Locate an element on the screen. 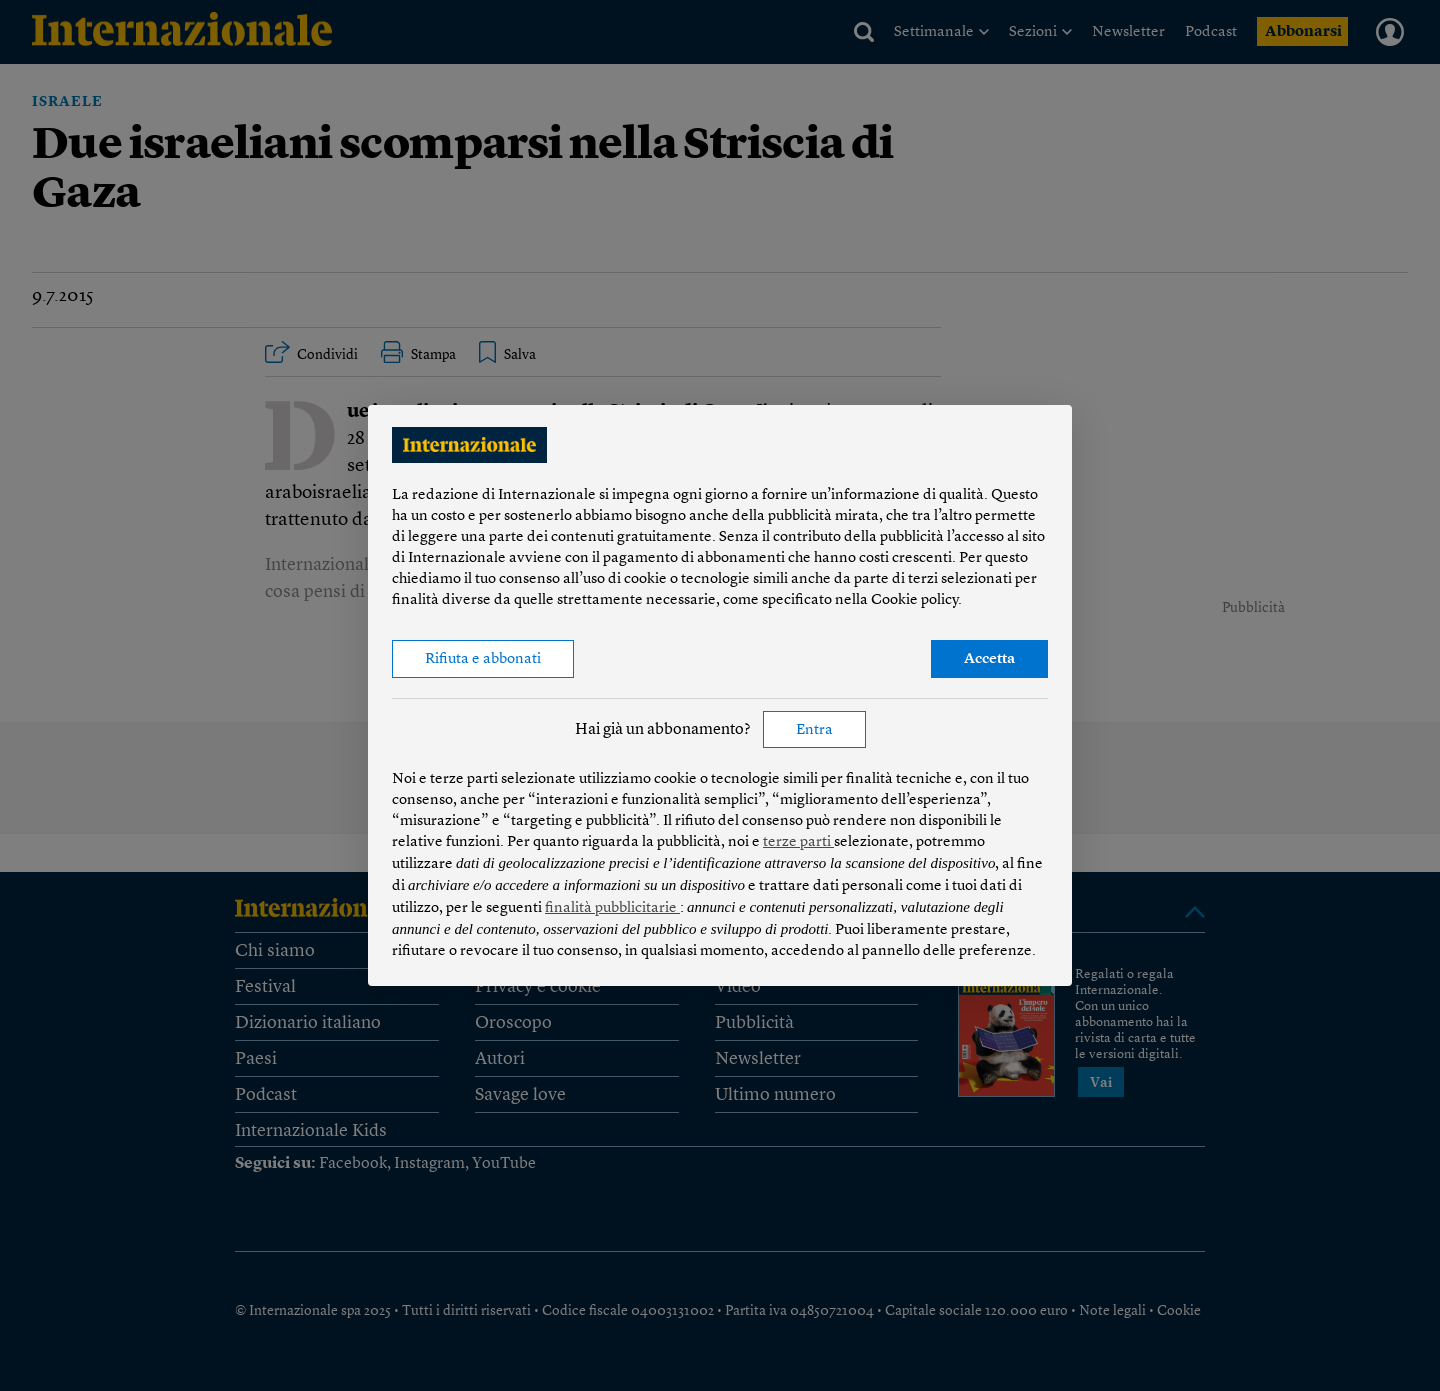 The height and width of the screenshot is (1391, 1440). terze parti is located at coordinates (798, 842).